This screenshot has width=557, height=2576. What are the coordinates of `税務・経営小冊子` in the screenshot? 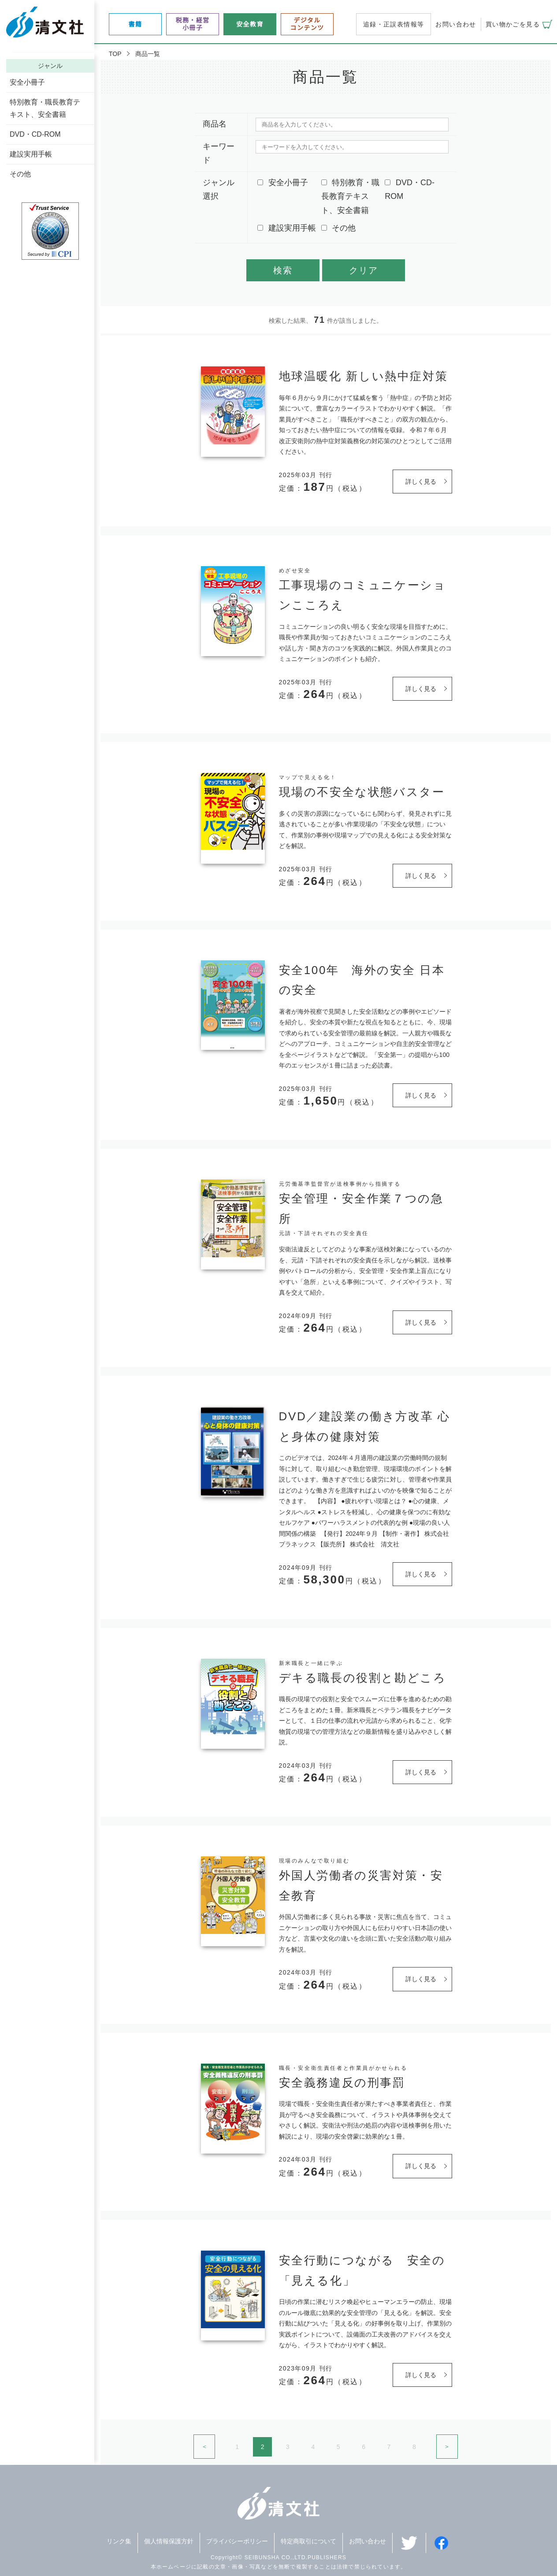 It's located at (193, 24).